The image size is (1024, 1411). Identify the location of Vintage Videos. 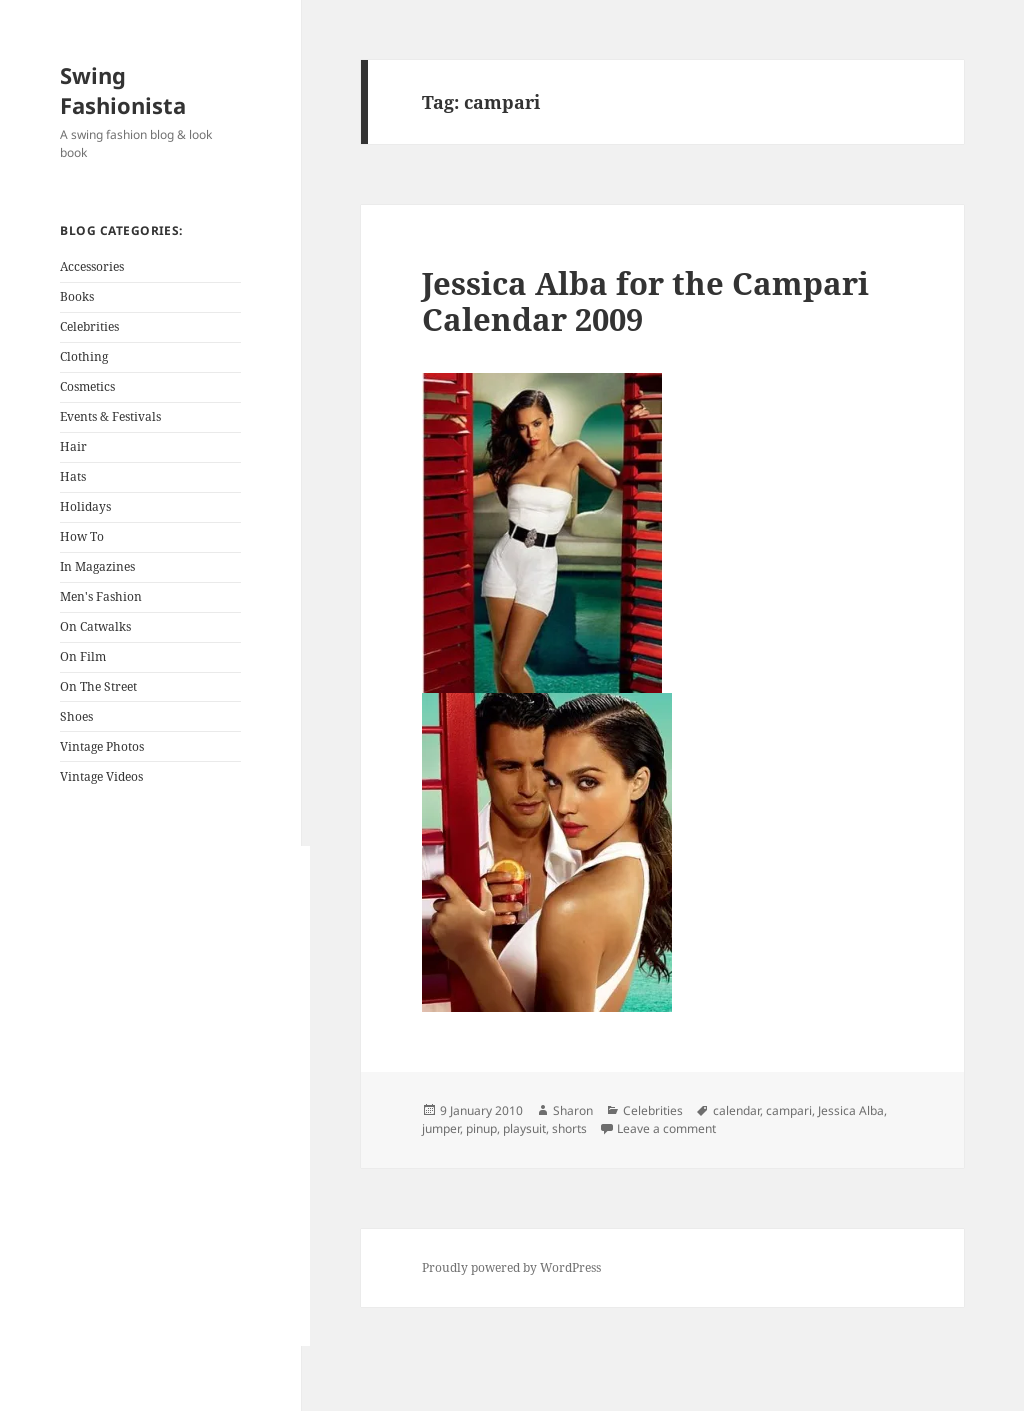
(101, 776).